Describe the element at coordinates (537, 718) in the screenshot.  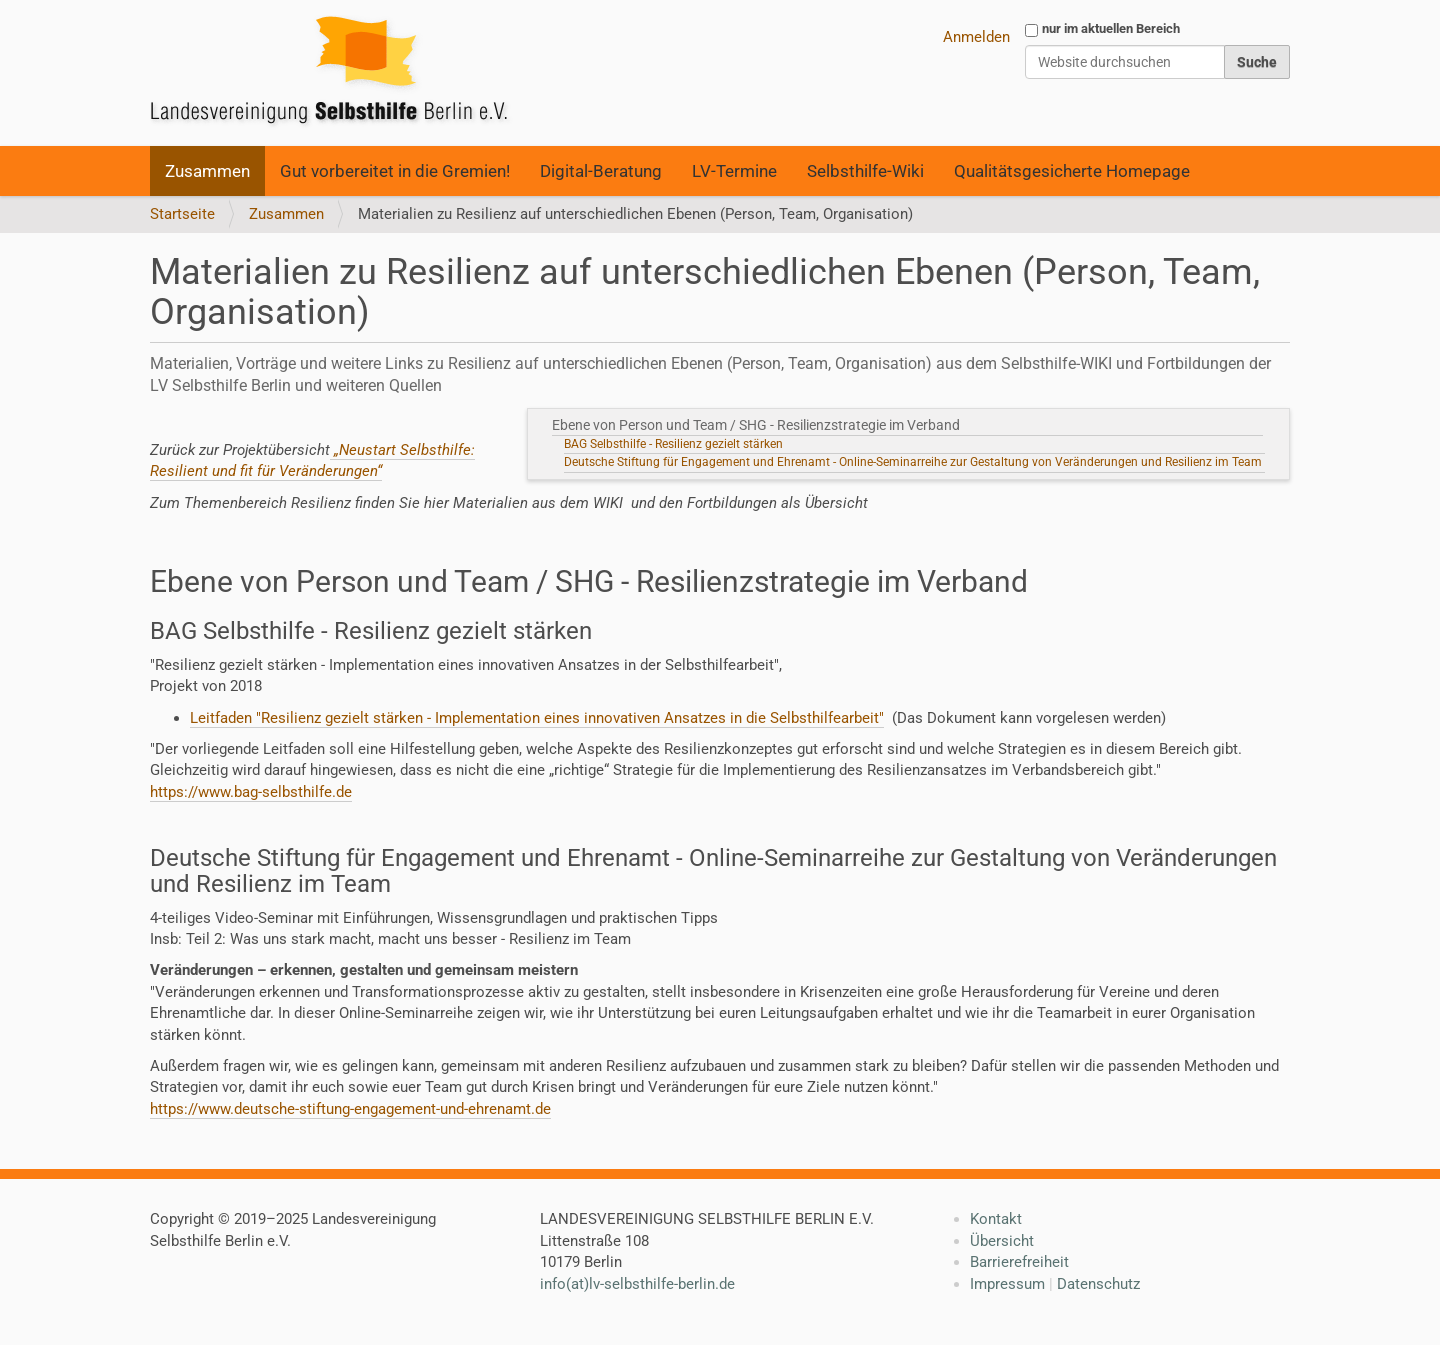
I see `Leitfaden "Resilienz gezielt stärken - Implementation eines innovativen Ansatzes in die Selbsthilfearbeit"` at that location.